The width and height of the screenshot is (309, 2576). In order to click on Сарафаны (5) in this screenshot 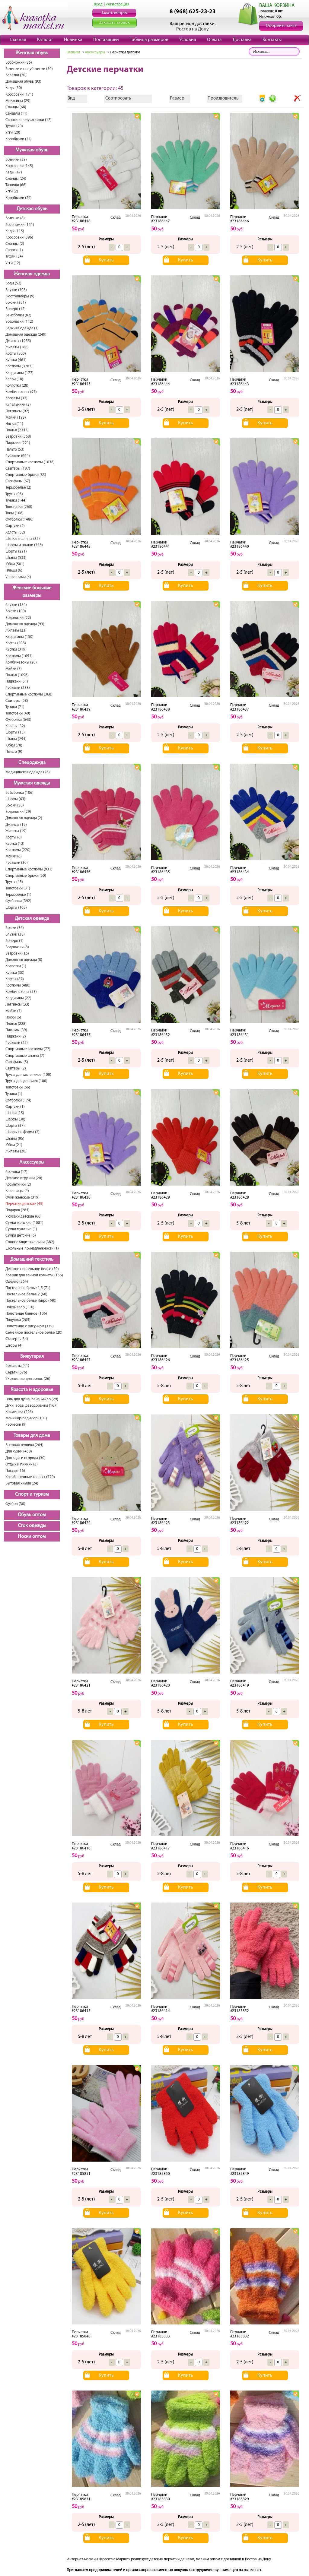, I will do `click(16, 1062)`.